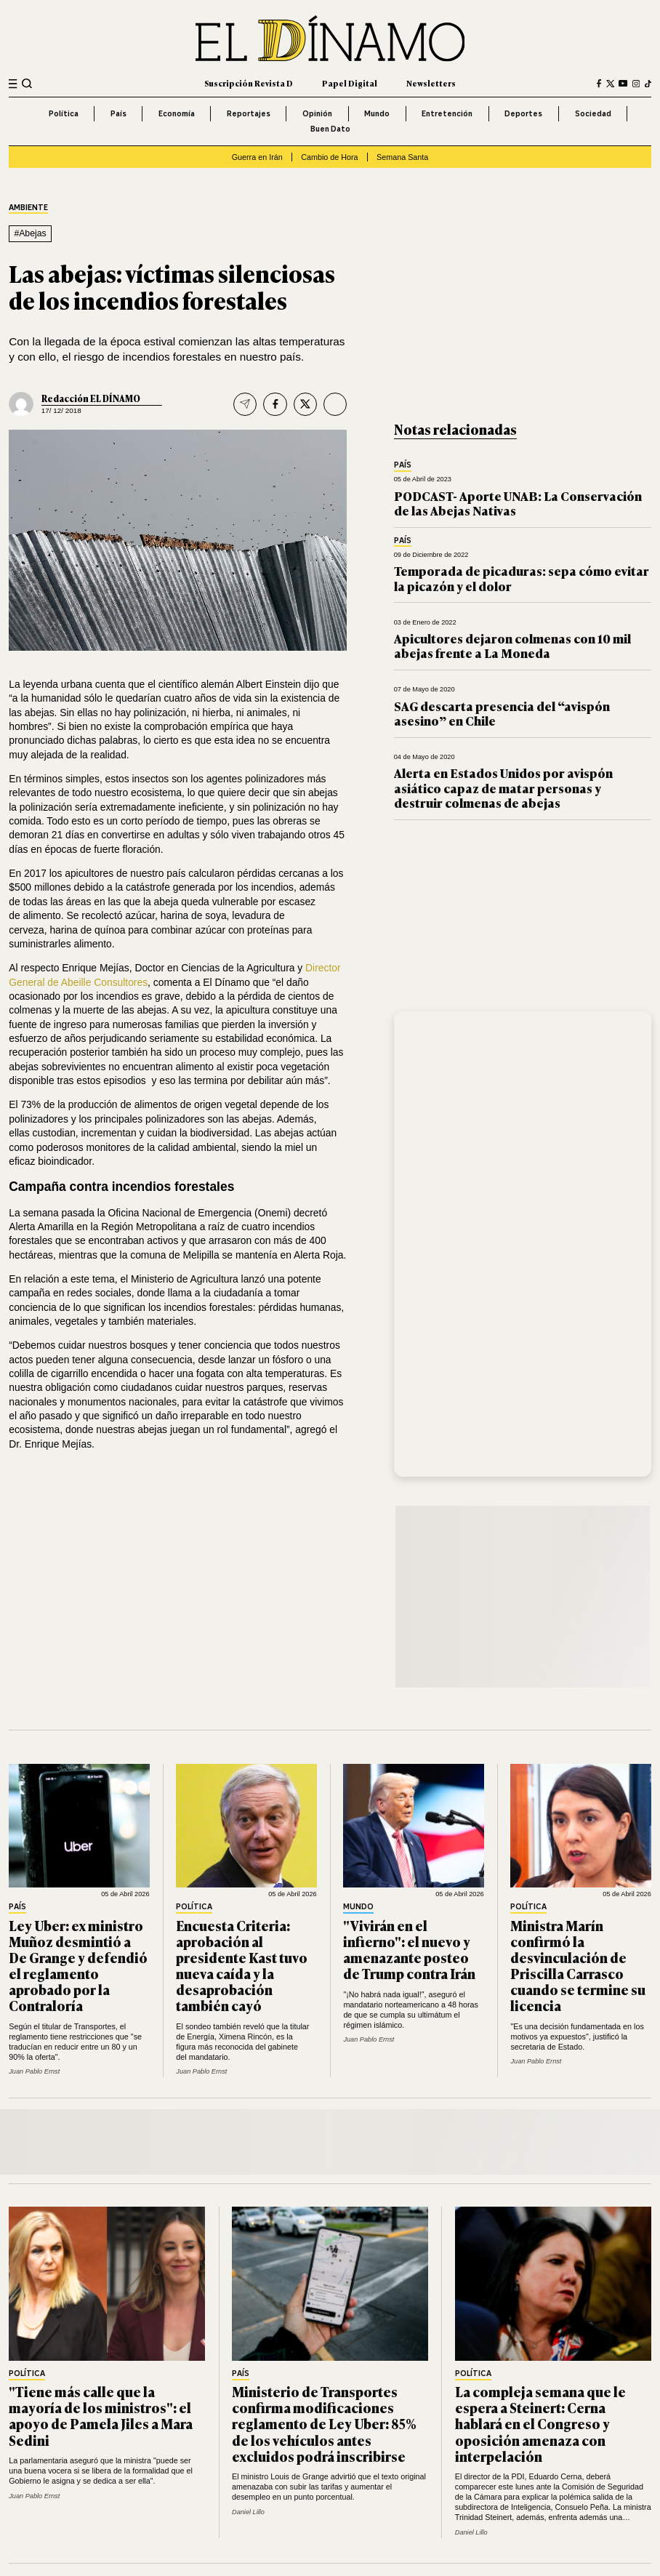  I want to click on "Vivirán en el infierno": el nuevo y amenazante posteo de Trump contra Irán, so click(409, 1949).